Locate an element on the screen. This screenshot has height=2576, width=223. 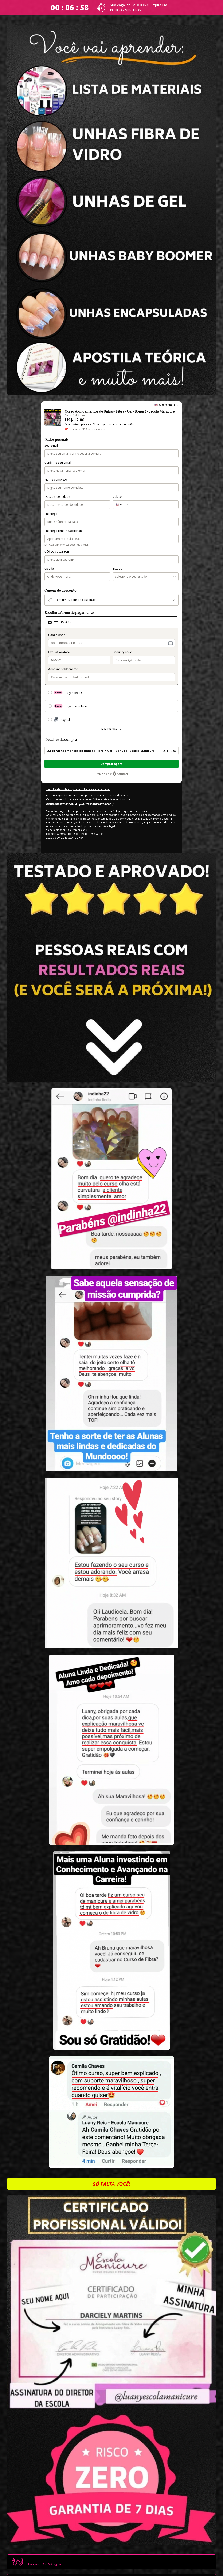
demais Políticas da Hotmart is located at coordinates (122, 822).